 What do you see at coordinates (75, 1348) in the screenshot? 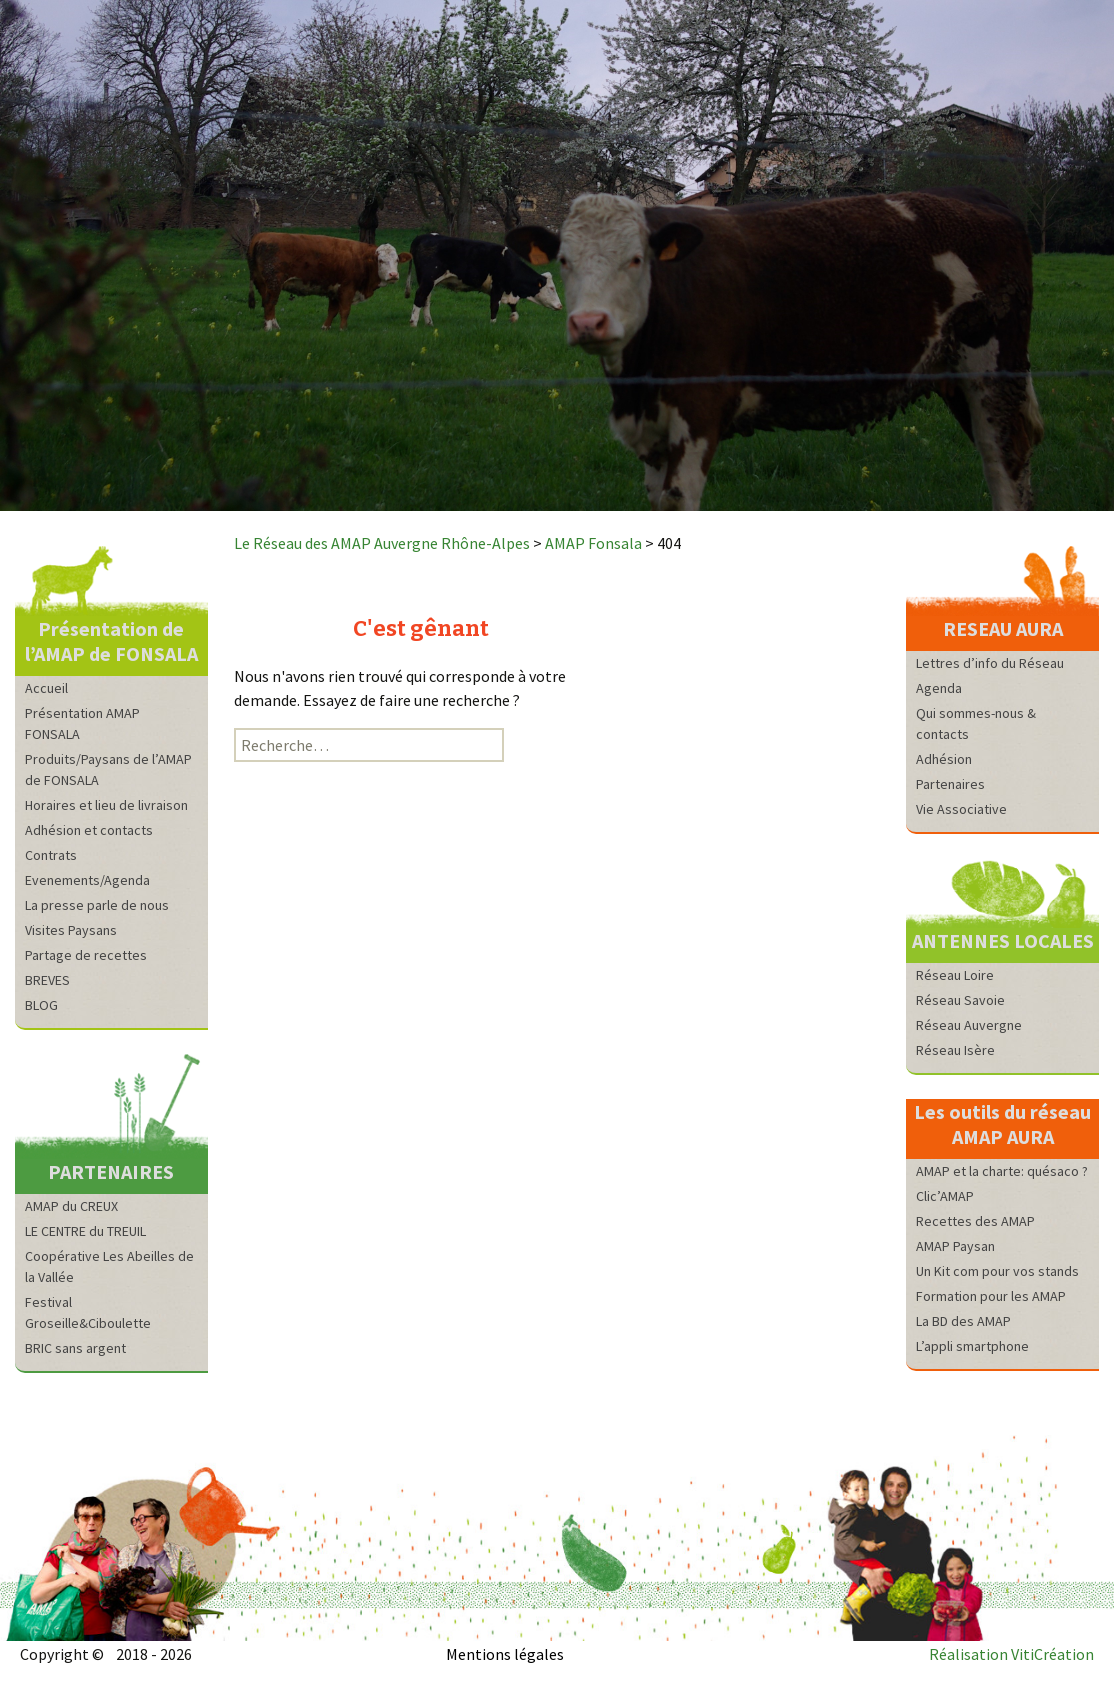
I see `BRIC sans argent` at bounding box center [75, 1348].